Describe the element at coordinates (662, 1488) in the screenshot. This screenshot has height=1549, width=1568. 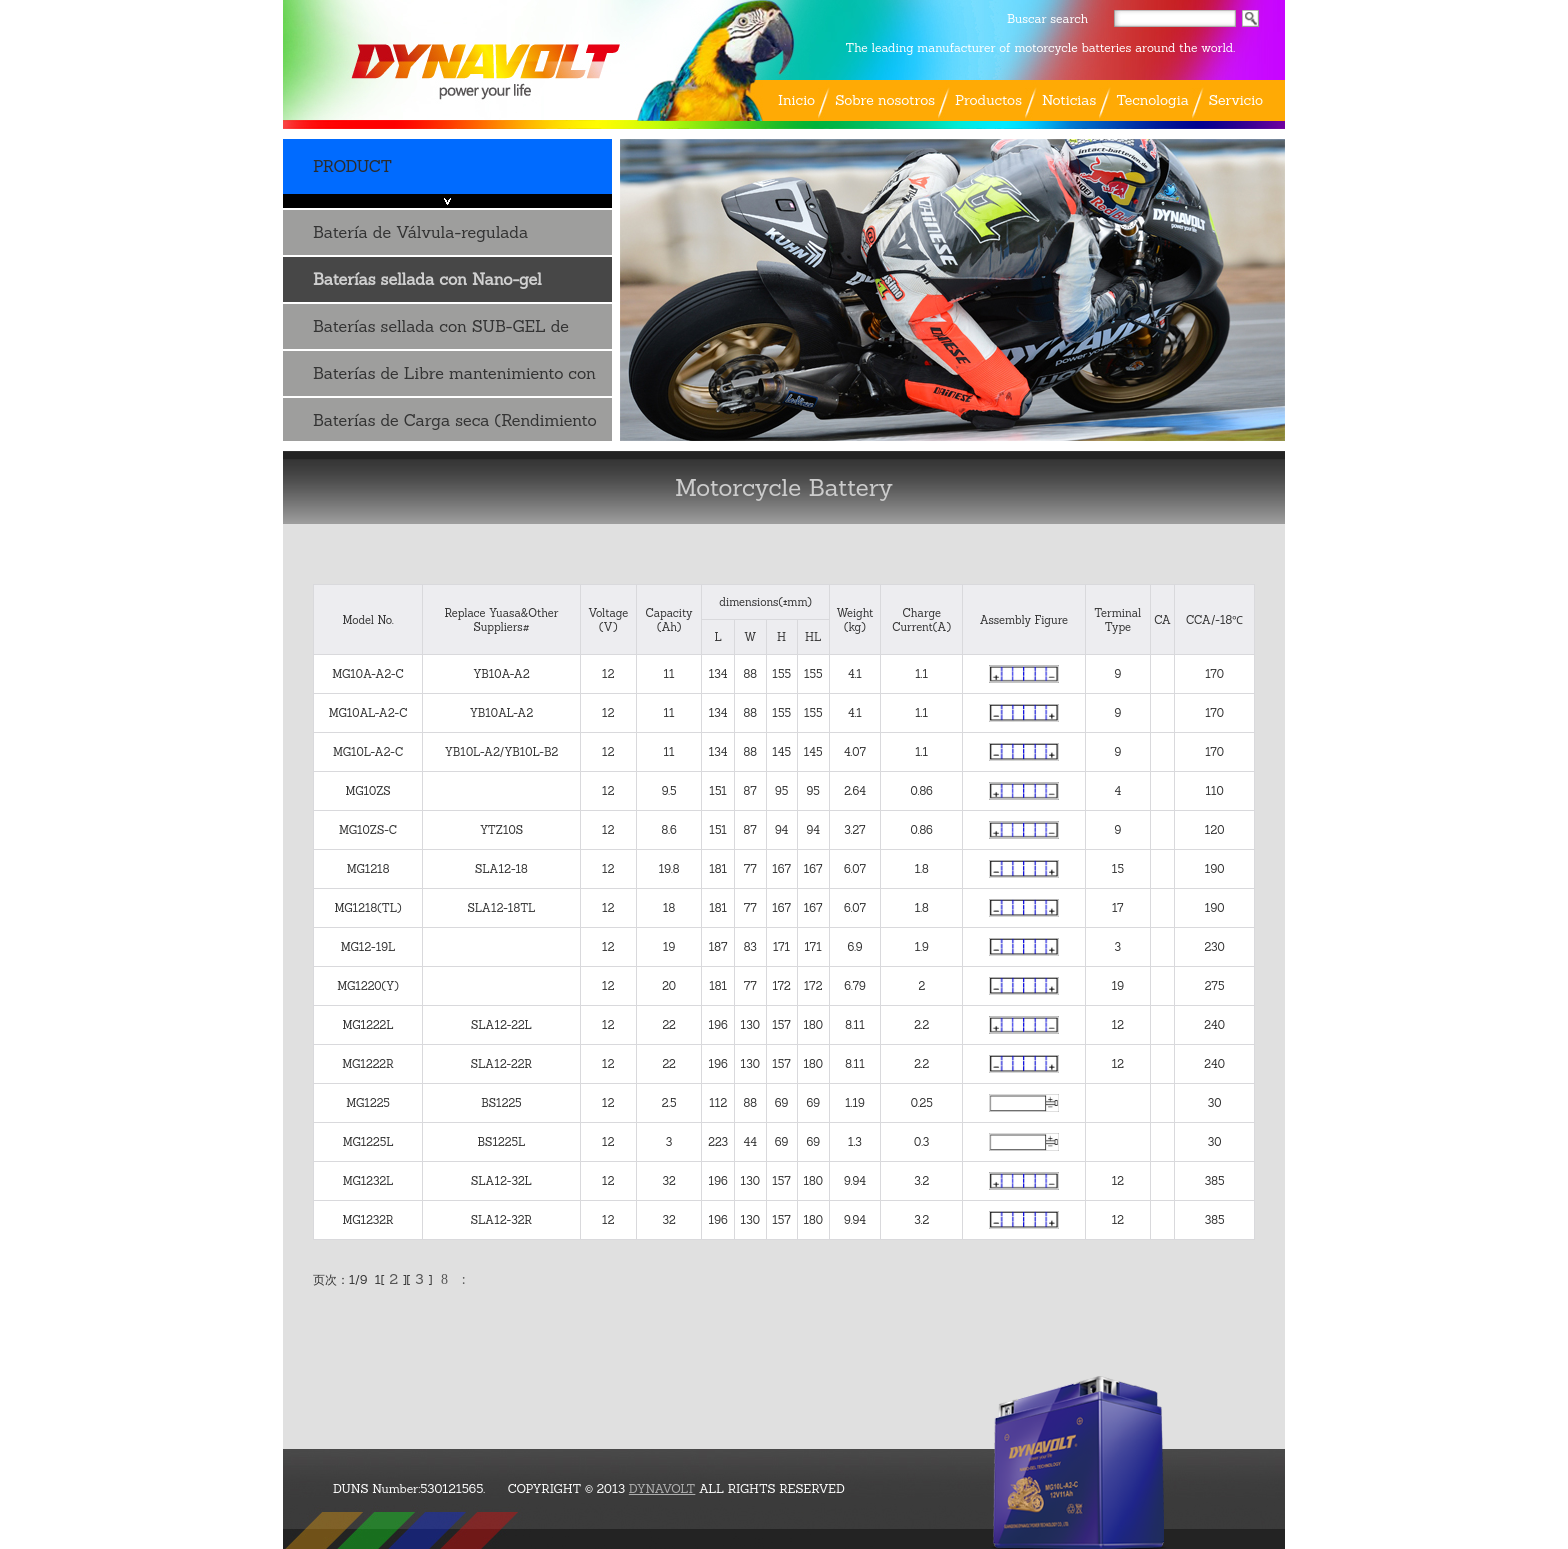
I see `DYNAVOLT` at that location.